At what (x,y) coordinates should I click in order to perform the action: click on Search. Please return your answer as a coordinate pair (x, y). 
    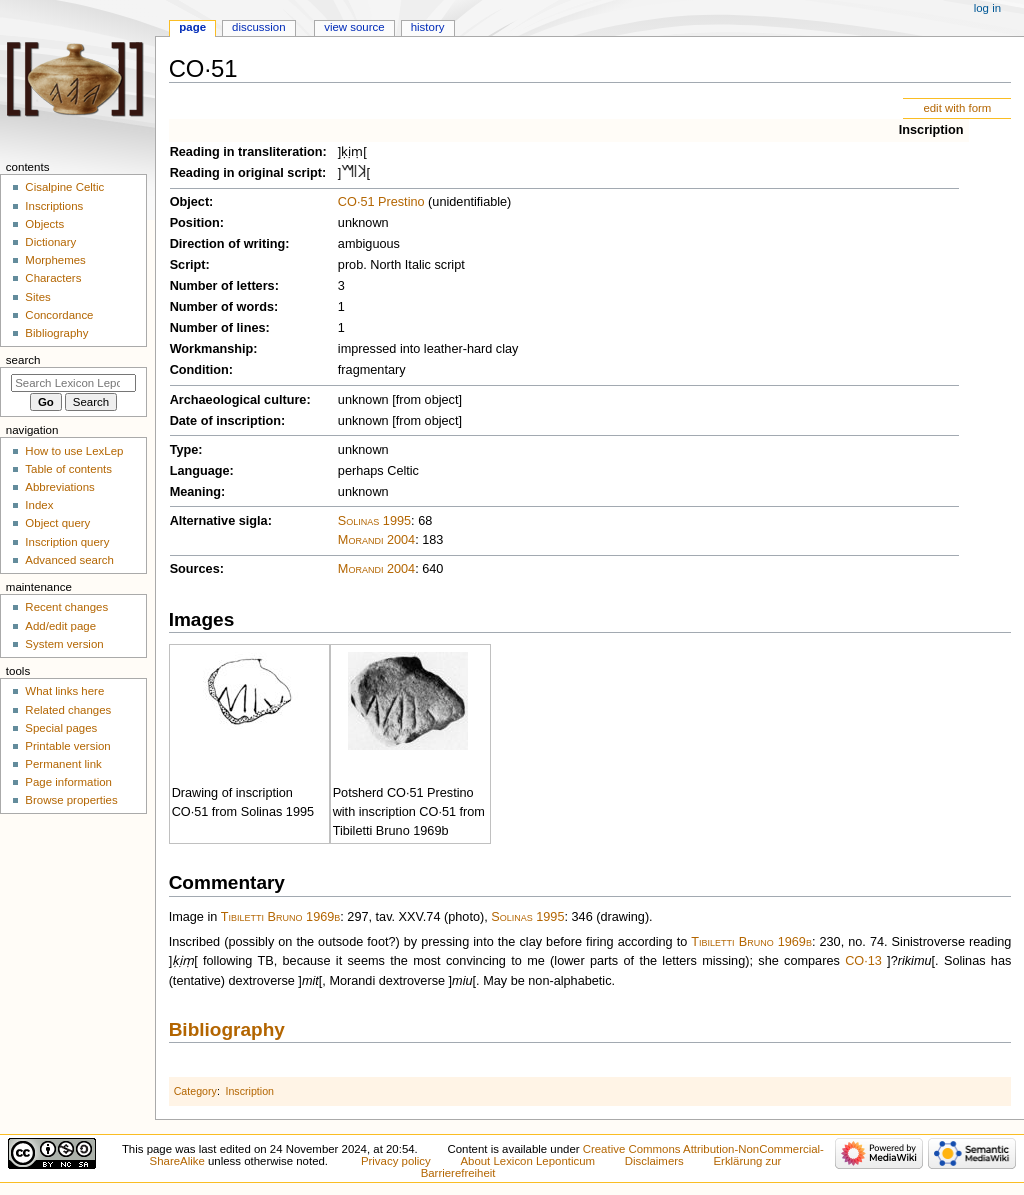
    Looking at the image, I should click on (23, 360).